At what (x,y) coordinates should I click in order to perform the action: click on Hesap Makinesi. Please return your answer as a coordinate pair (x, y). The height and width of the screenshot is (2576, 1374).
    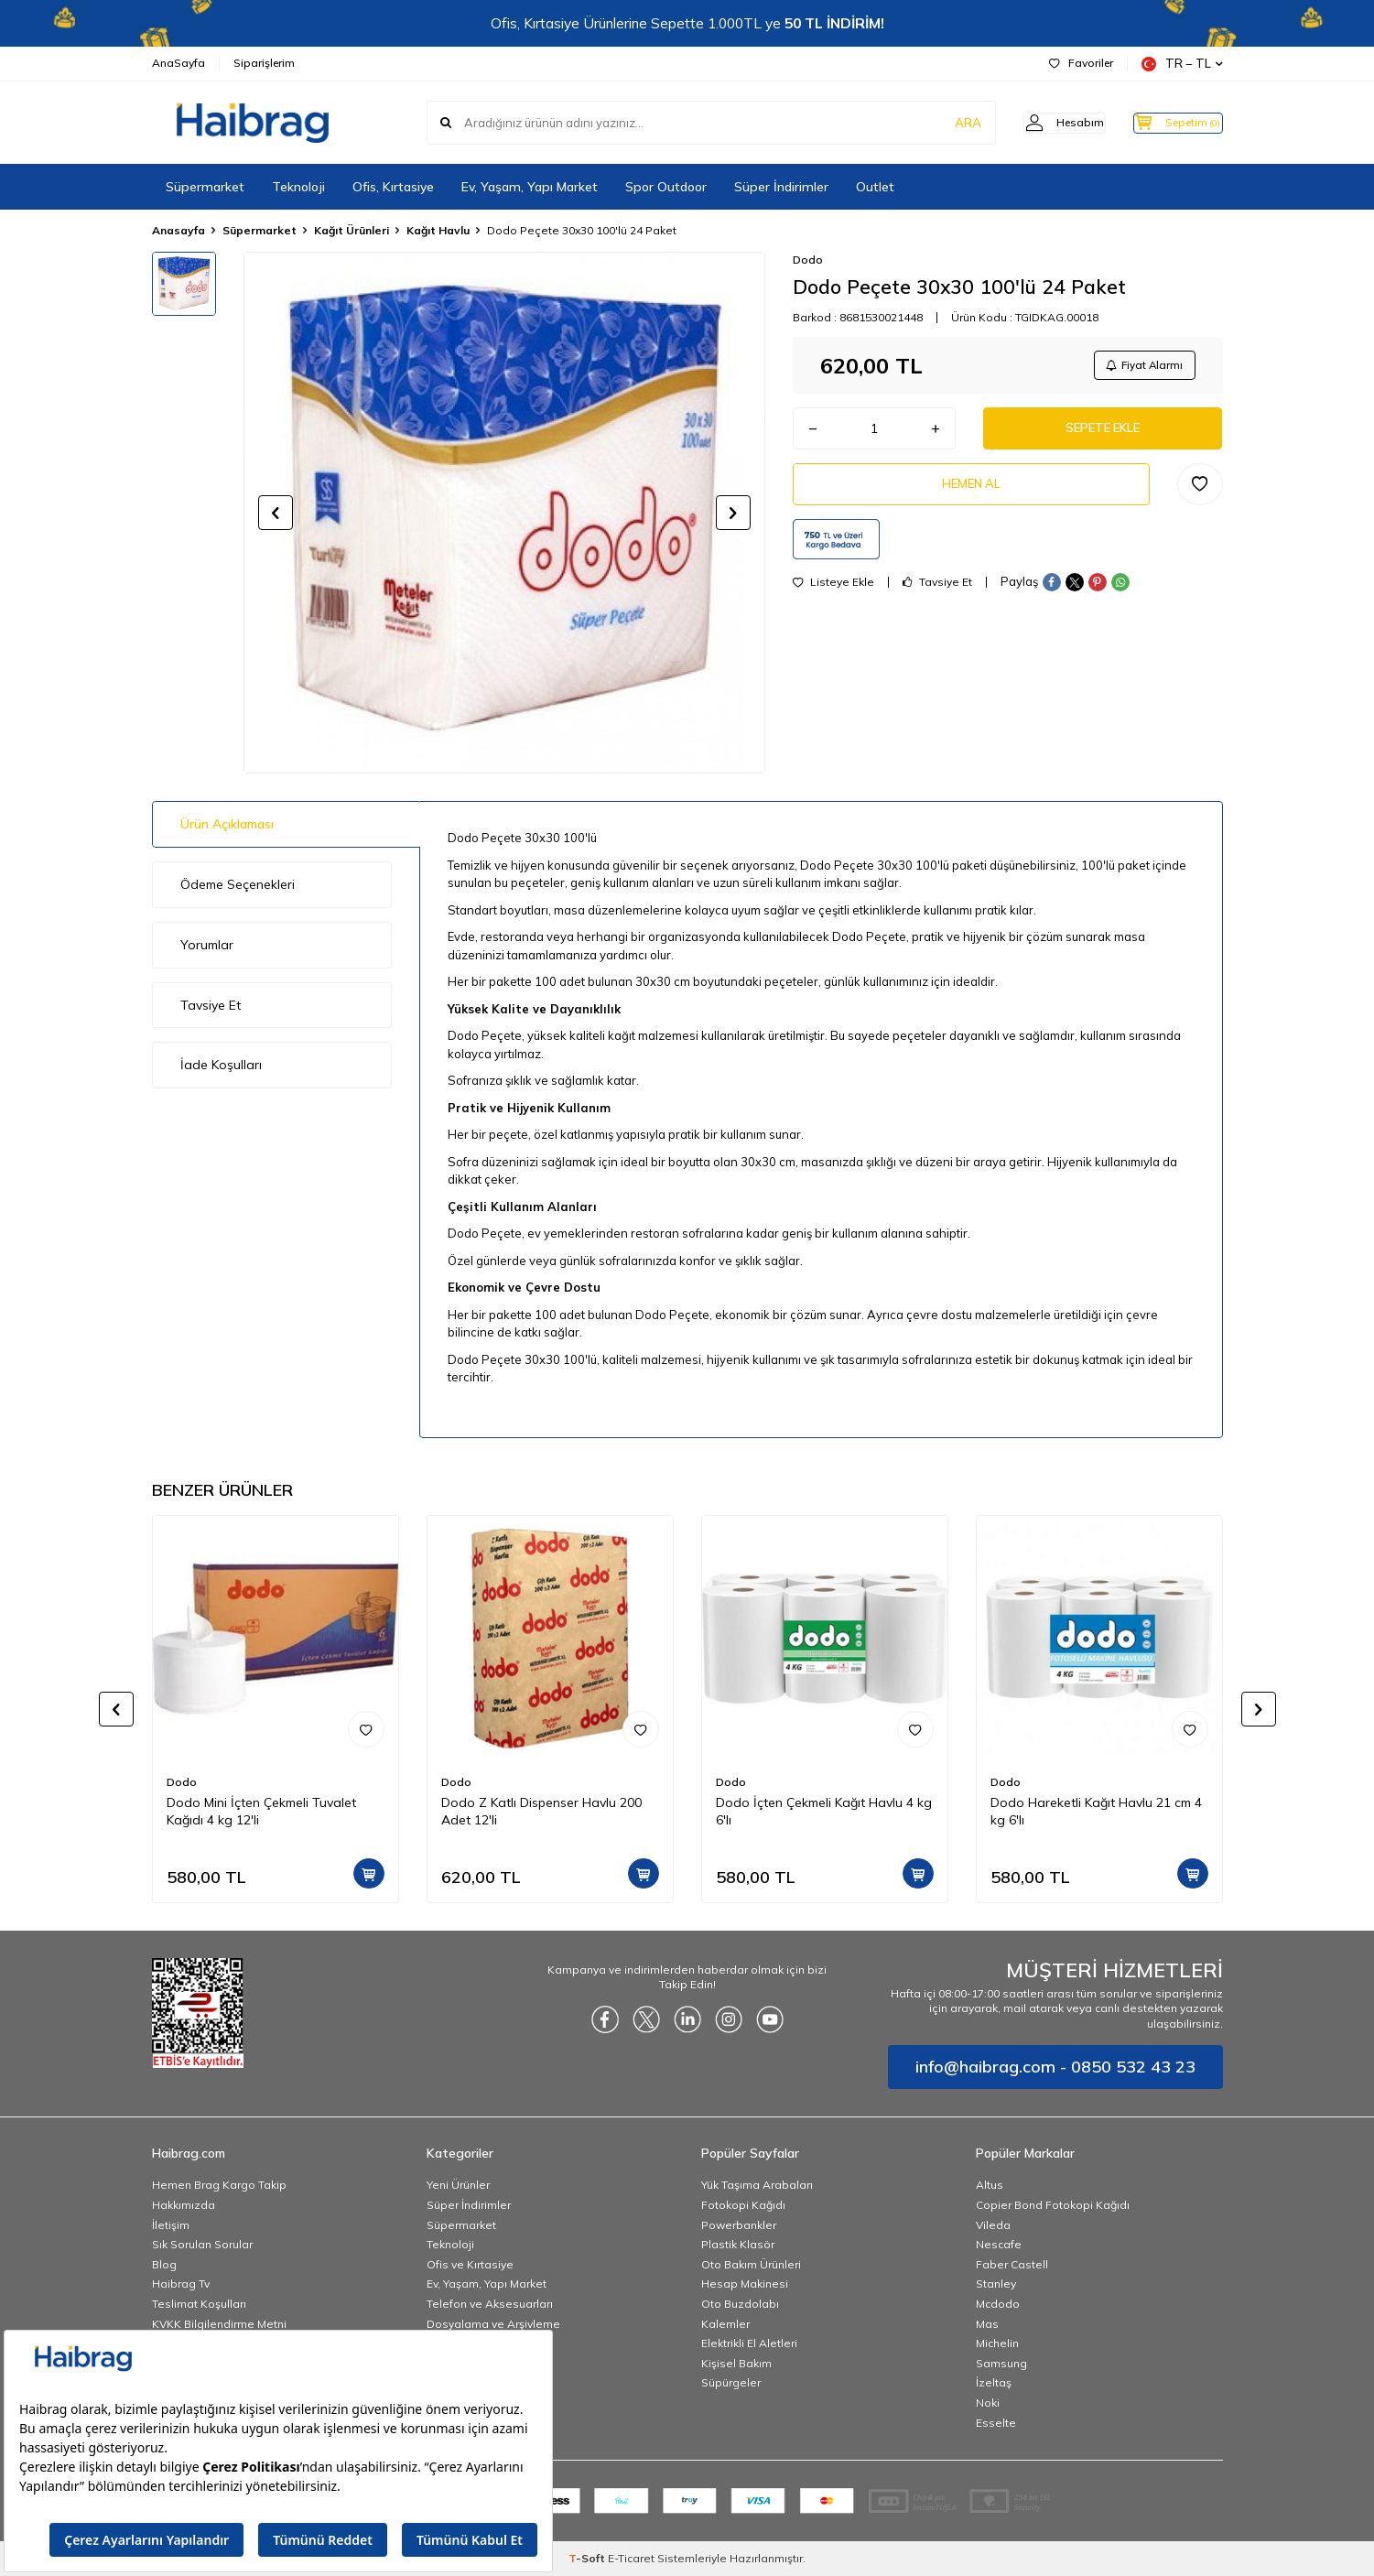
    Looking at the image, I should click on (744, 2283).